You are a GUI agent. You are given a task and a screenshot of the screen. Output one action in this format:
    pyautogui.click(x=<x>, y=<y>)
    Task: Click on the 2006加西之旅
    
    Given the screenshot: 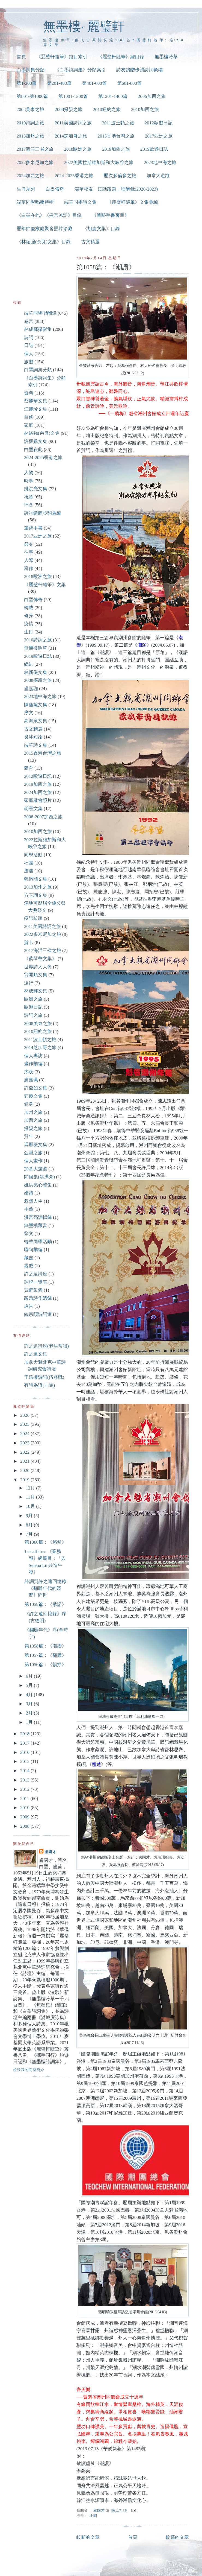 What is the action you would take?
    pyautogui.click(x=152, y=96)
    